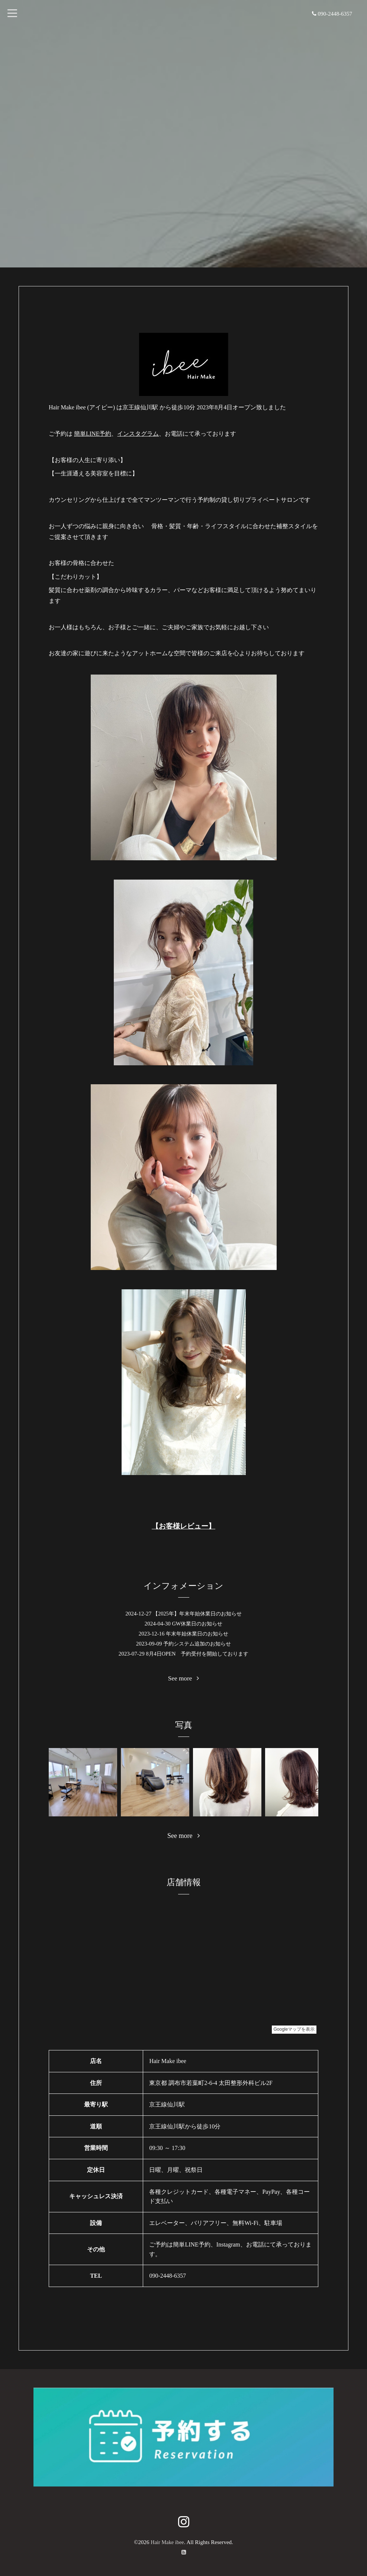  What do you see at coordinates (197, 1624) in the screenshot?
I see `GW休業日のお知らせ` at bounding box center [197, 1624].